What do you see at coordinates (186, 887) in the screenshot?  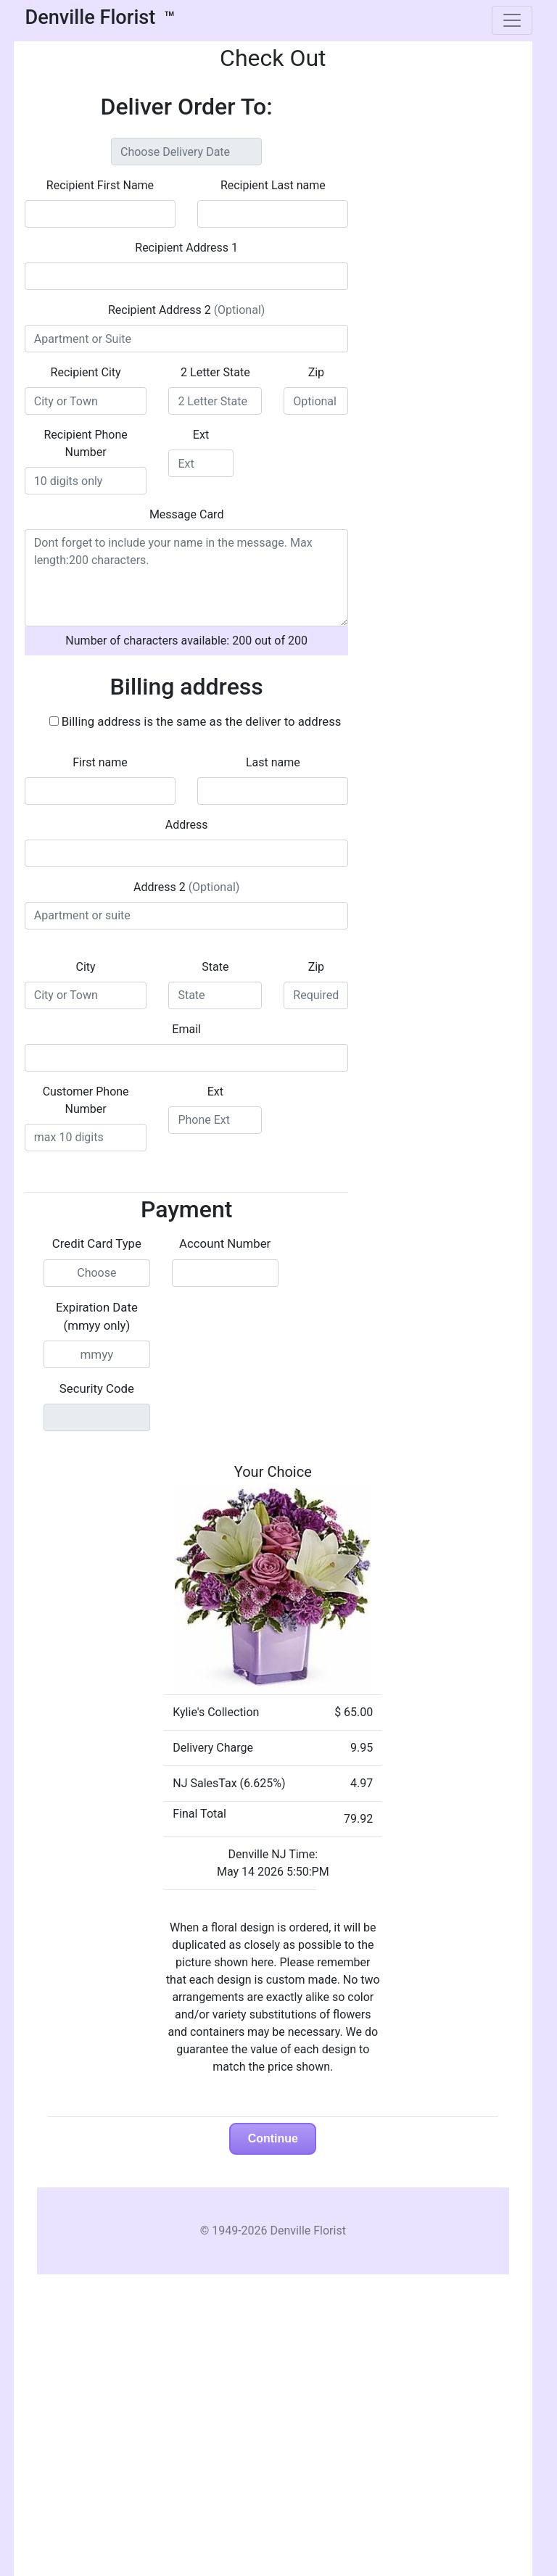 I see `Address 2` at bounding box center [186, 887].